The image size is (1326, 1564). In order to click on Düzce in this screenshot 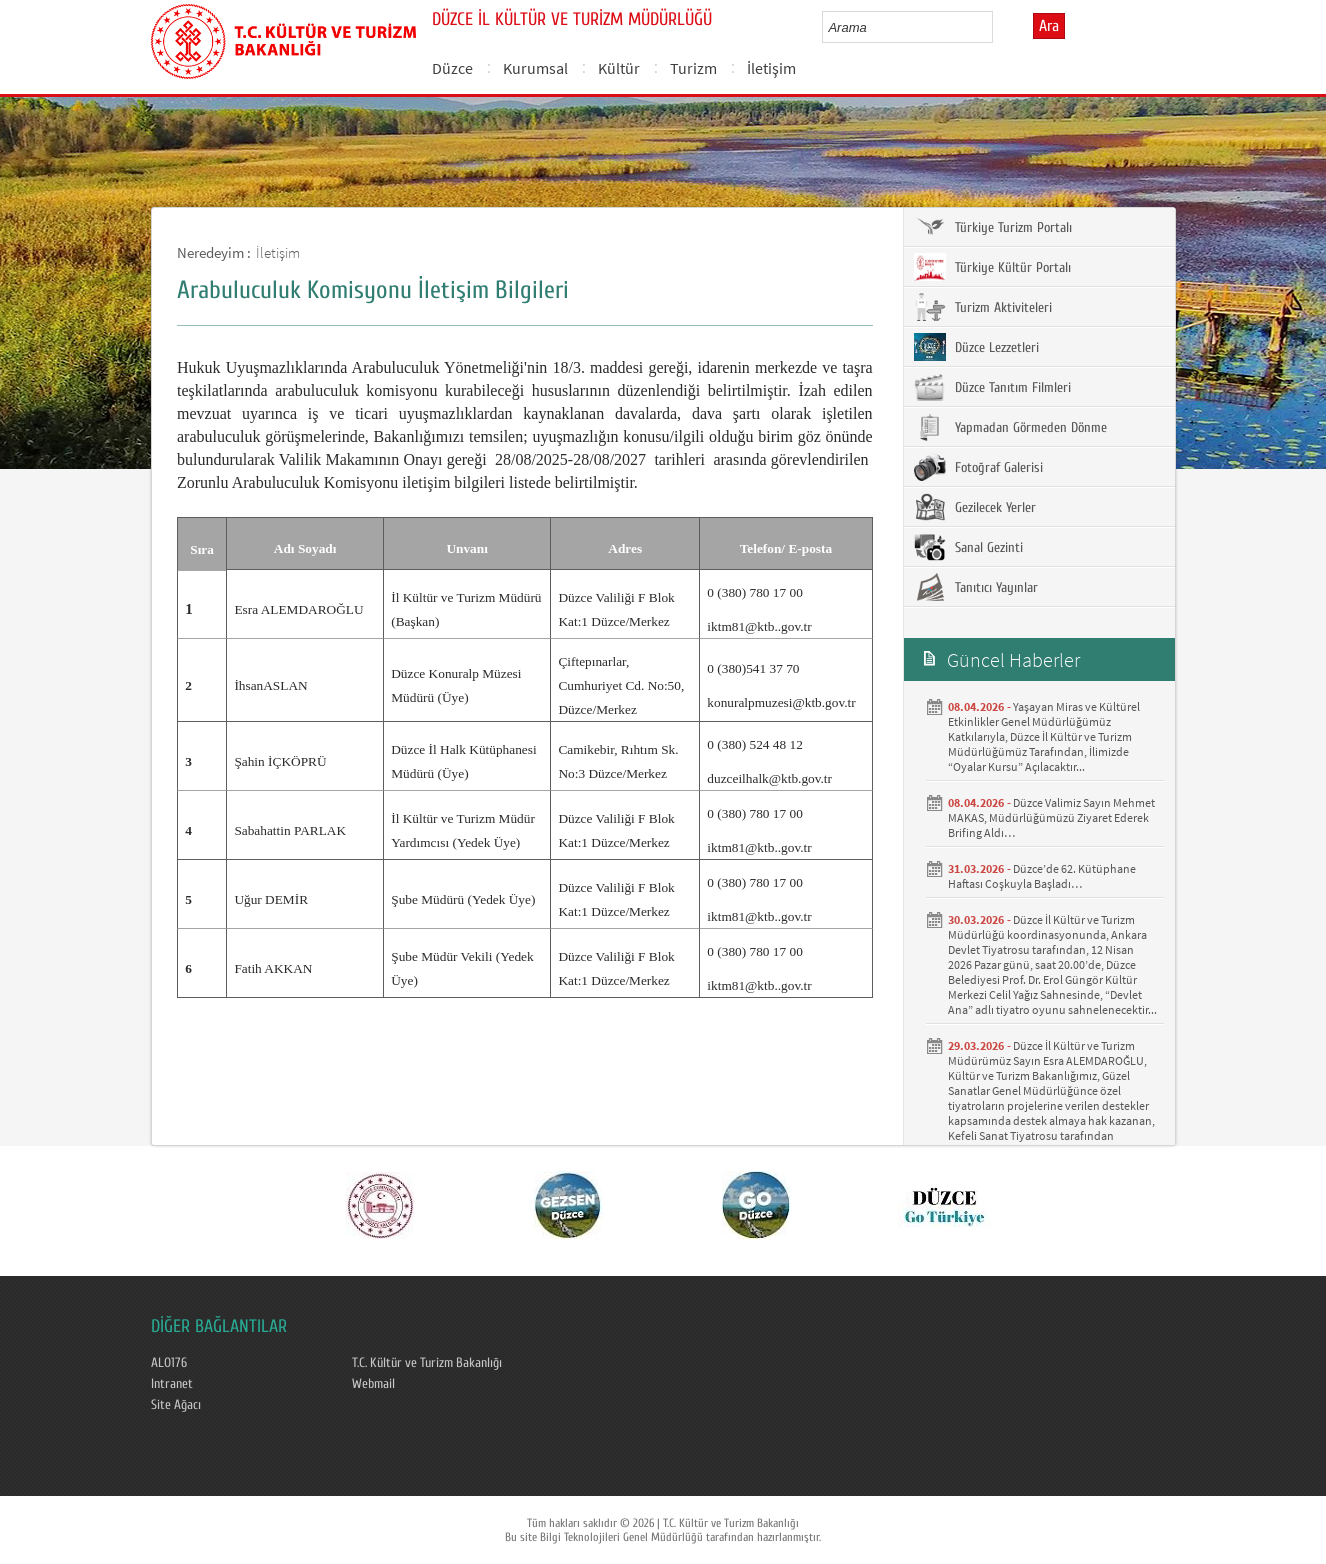, I will do `click(452, 68)`.